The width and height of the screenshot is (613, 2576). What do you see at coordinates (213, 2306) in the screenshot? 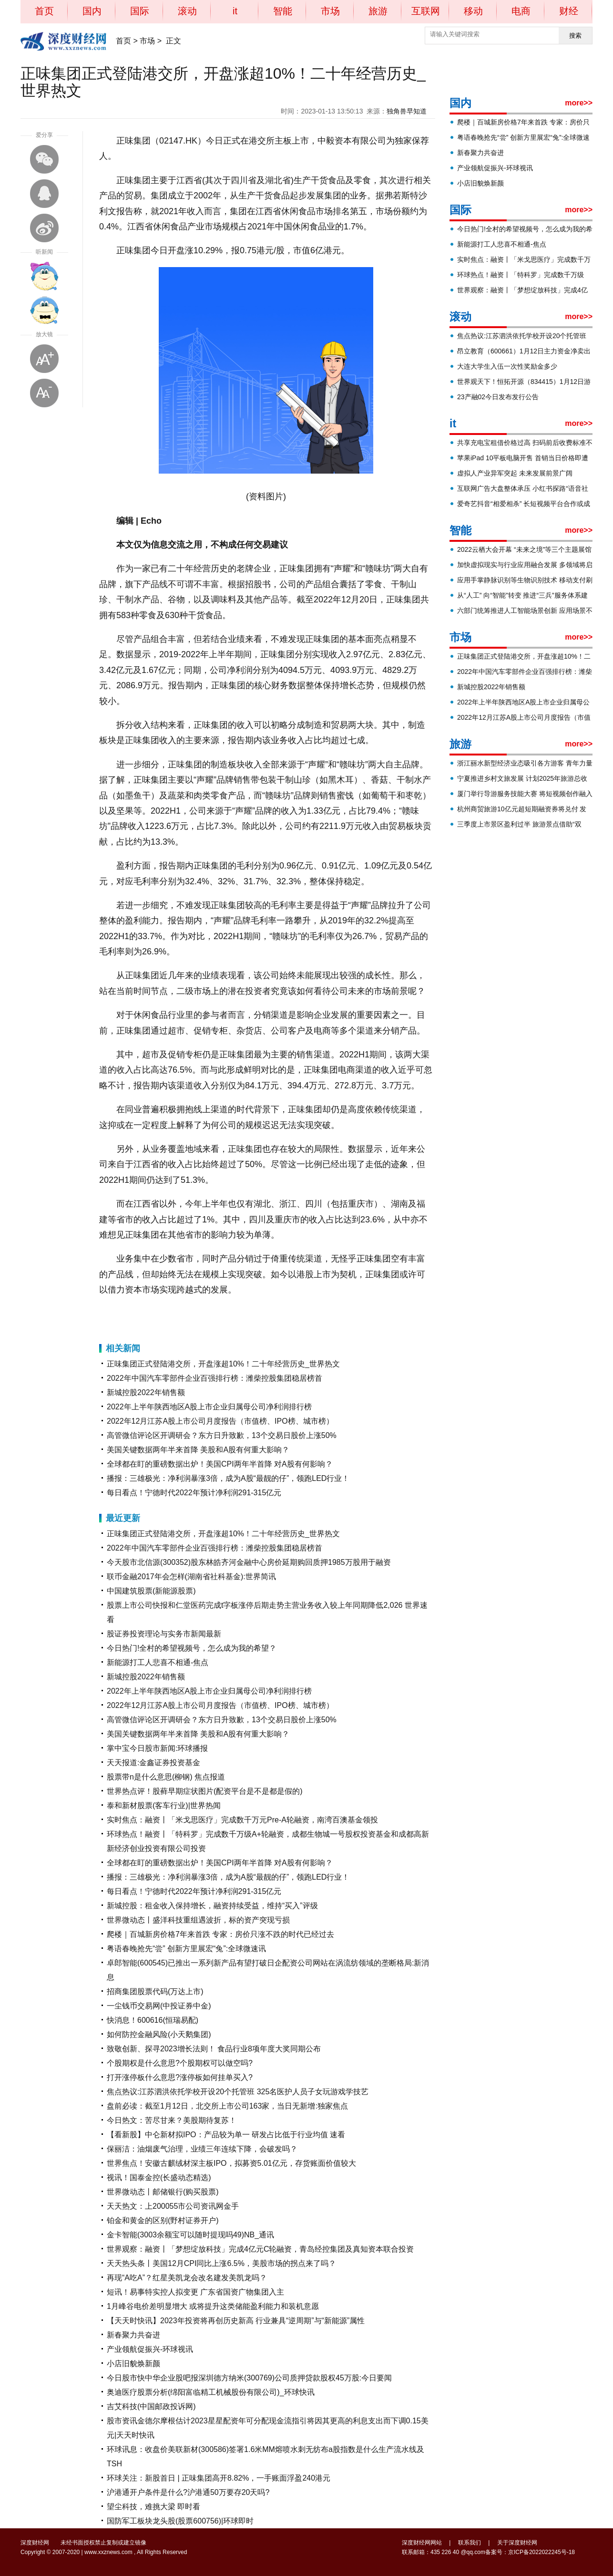
I see `1月峰谷电价差明显增大 或将提升这类储能盈利能力和装机意愿` at bounding box center [213, 2306].